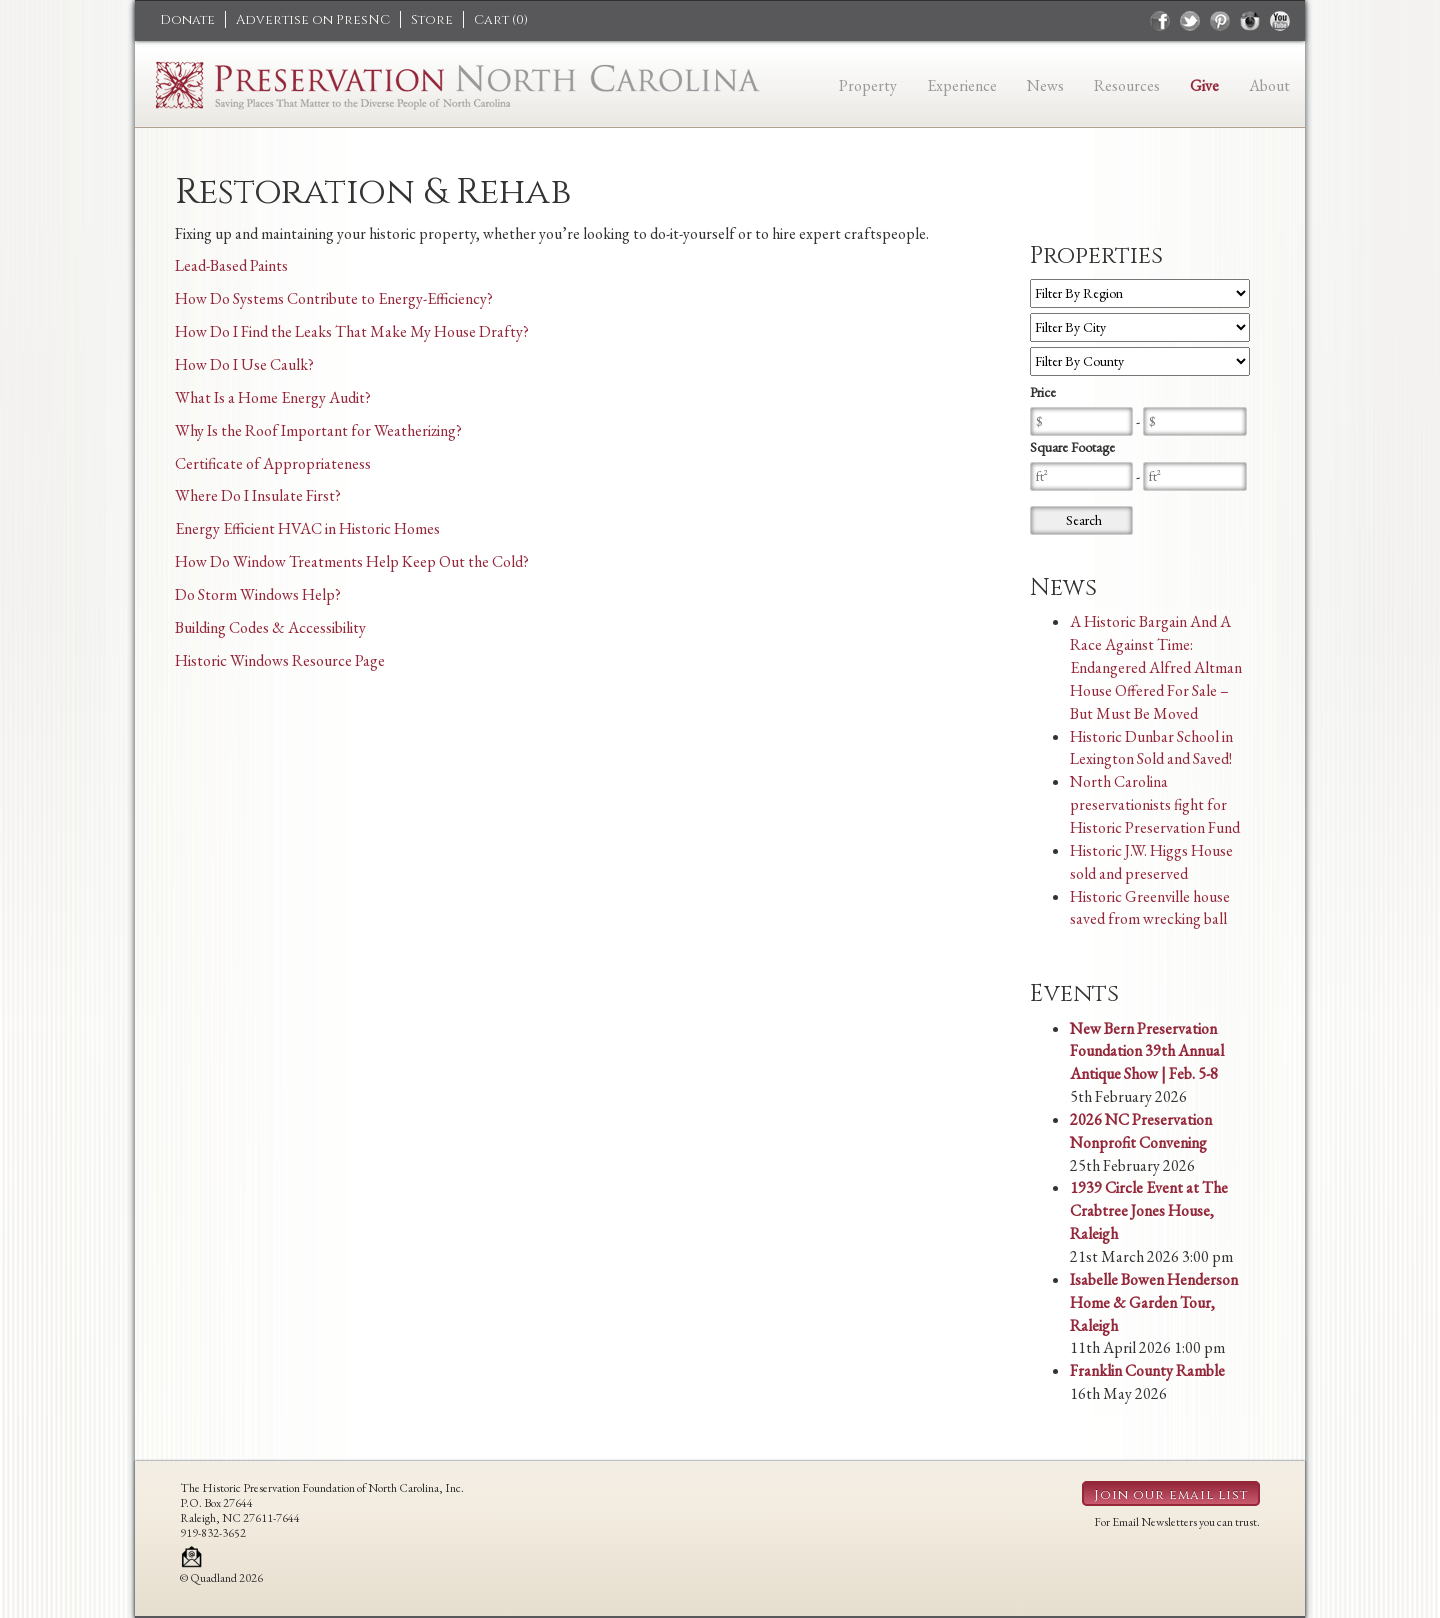  I want to click on Historic Windows Resource Page, so click(280, 660).